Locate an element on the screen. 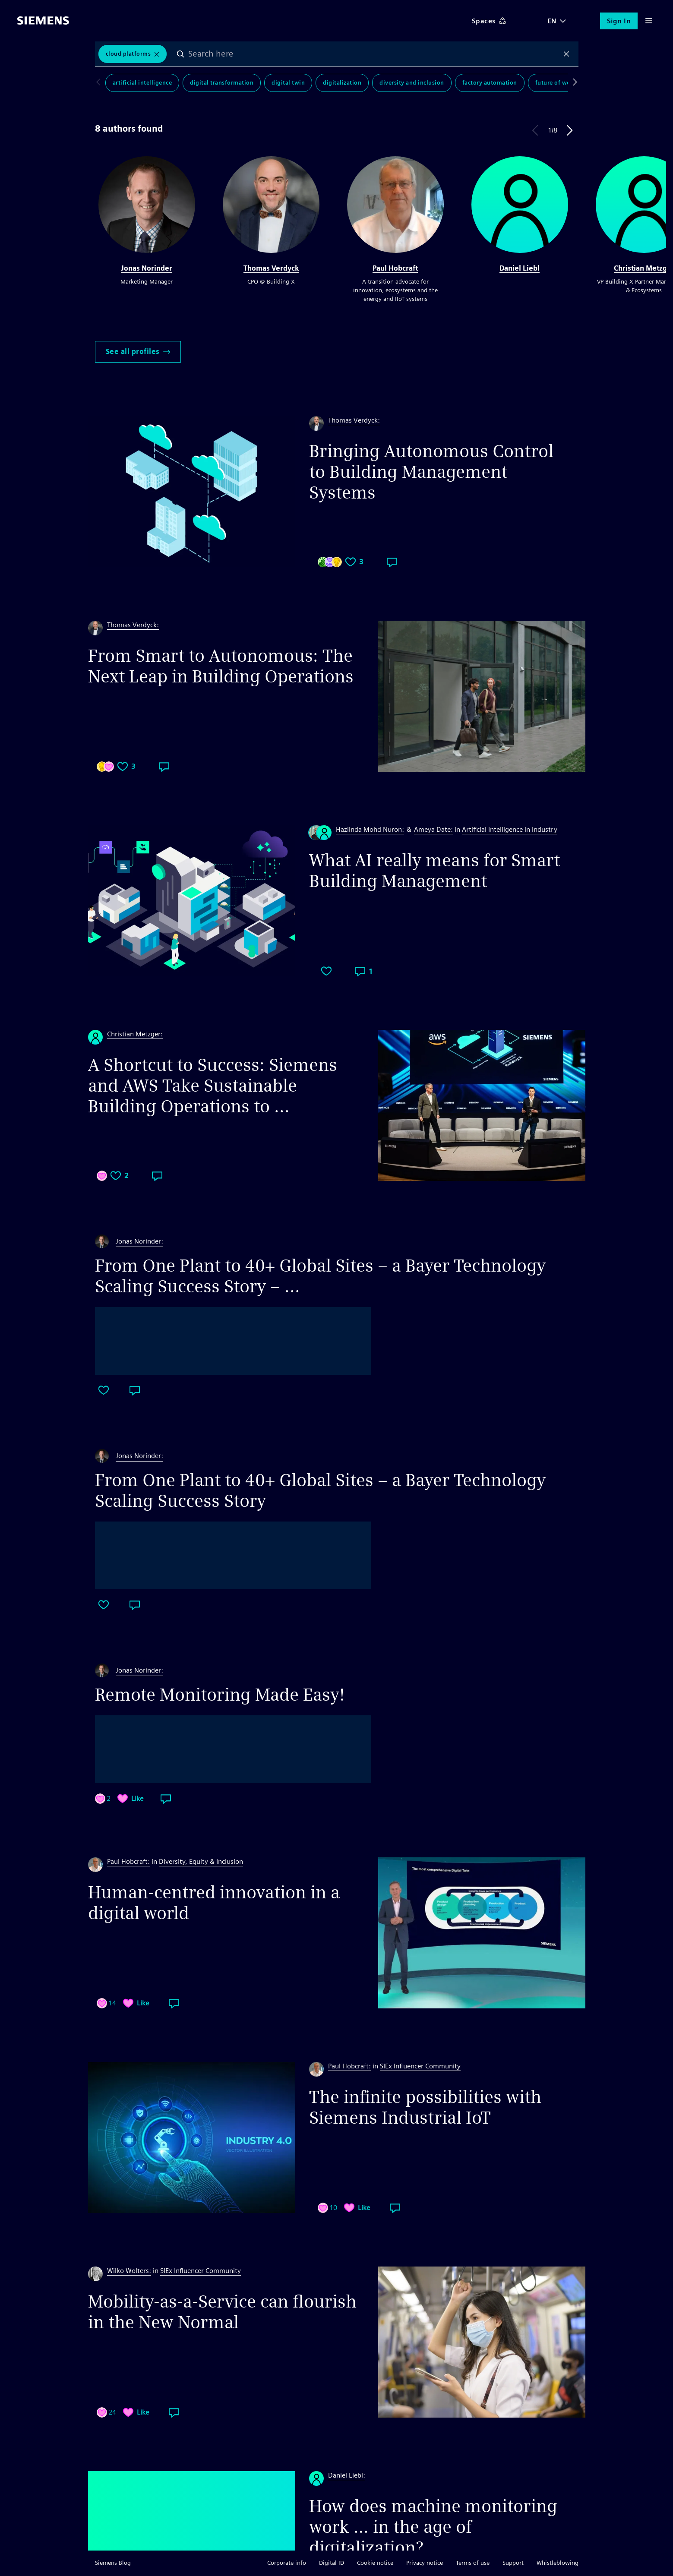  Artificial intelligence in industry is located at coordinates (509, 829).